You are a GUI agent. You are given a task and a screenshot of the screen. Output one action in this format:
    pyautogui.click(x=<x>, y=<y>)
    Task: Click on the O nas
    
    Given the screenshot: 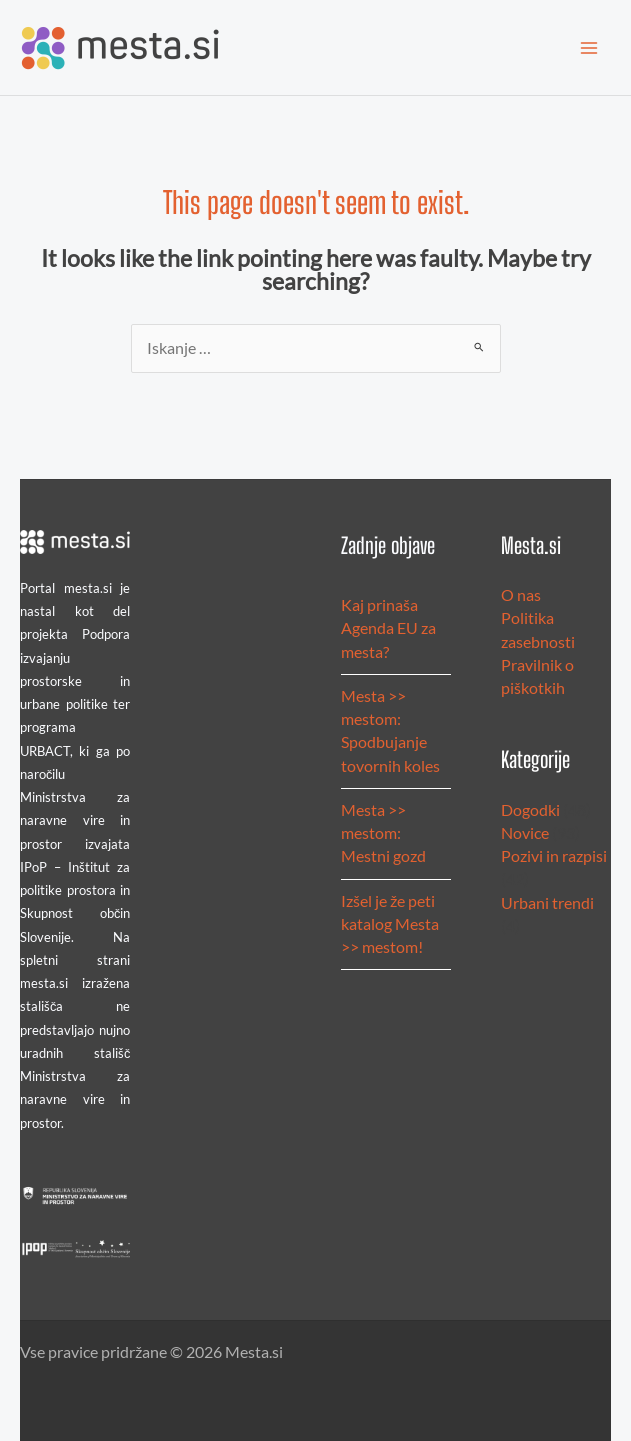 What is the action you would take?
    pyautogui.click(x=521, y=595)
    